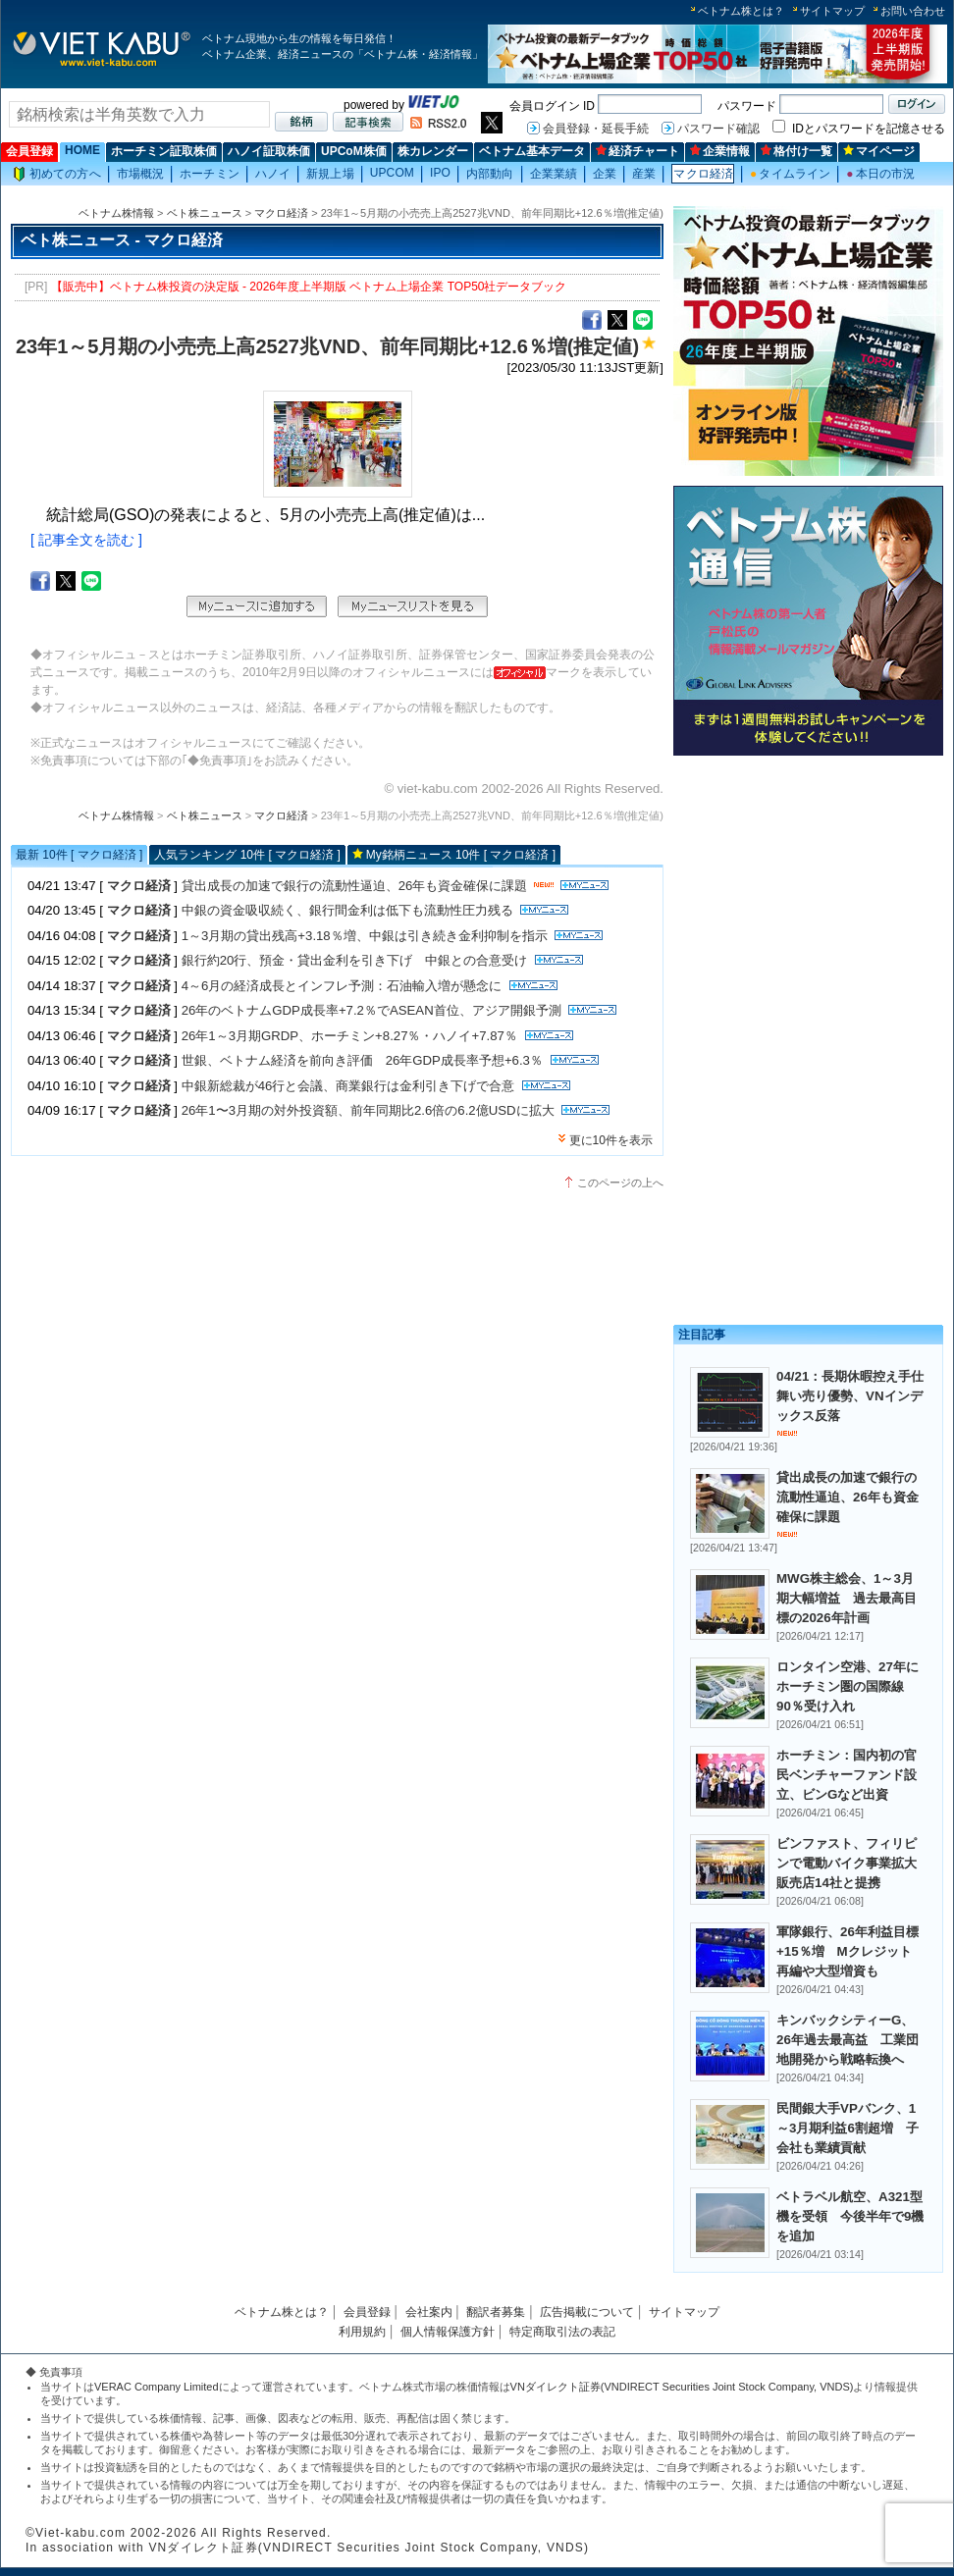 The image size is (954, 2576). What do you see at coordinates (880, 174) in the screenshot?
I see `本日の市況` at bounding box center [880, 174].